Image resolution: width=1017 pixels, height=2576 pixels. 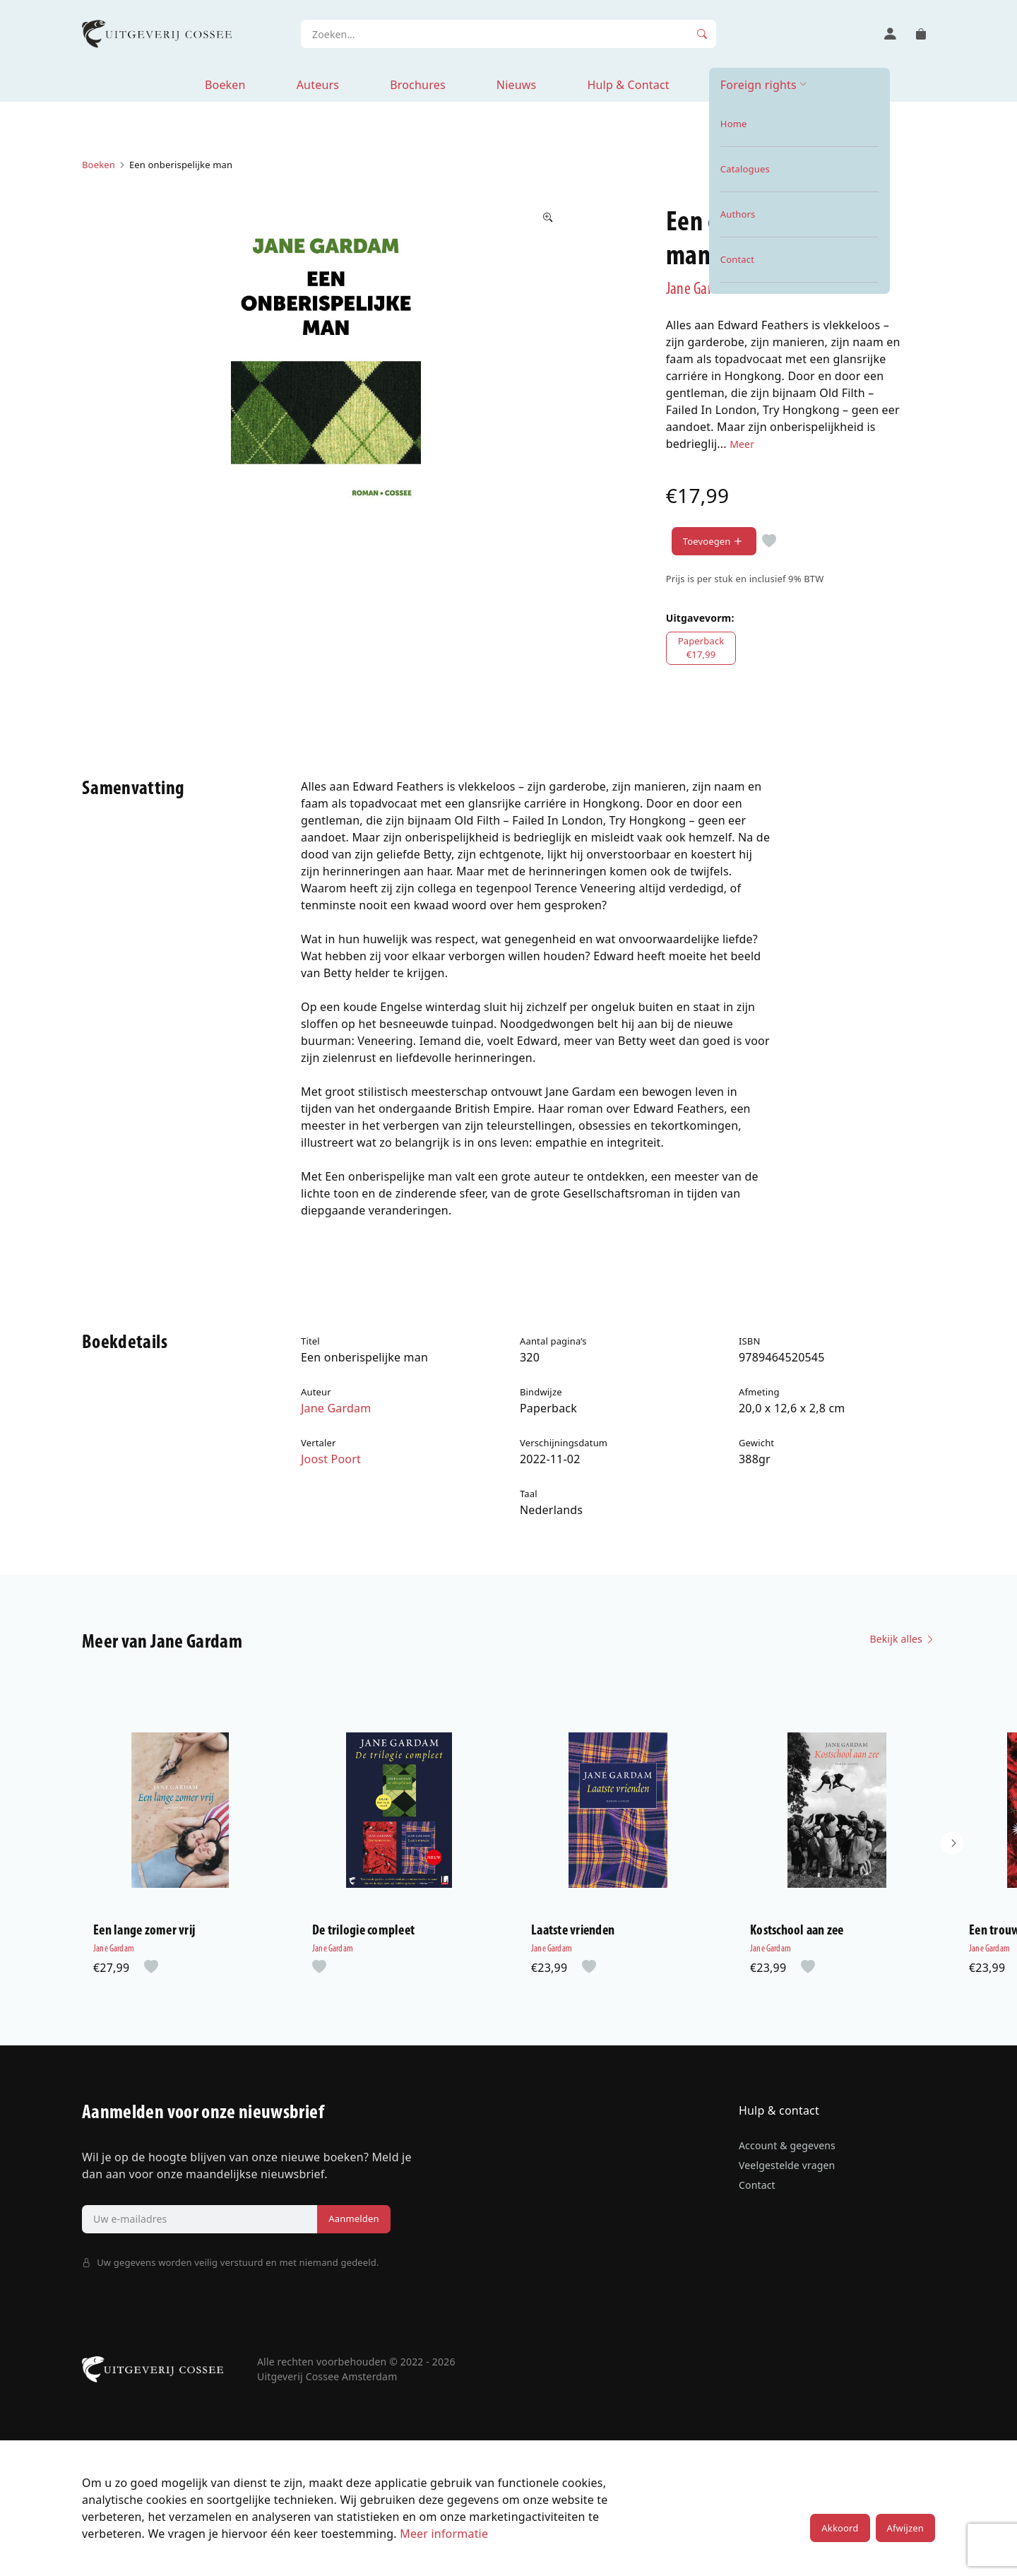 I want to click on Contact, so click(x=757, y=2185).